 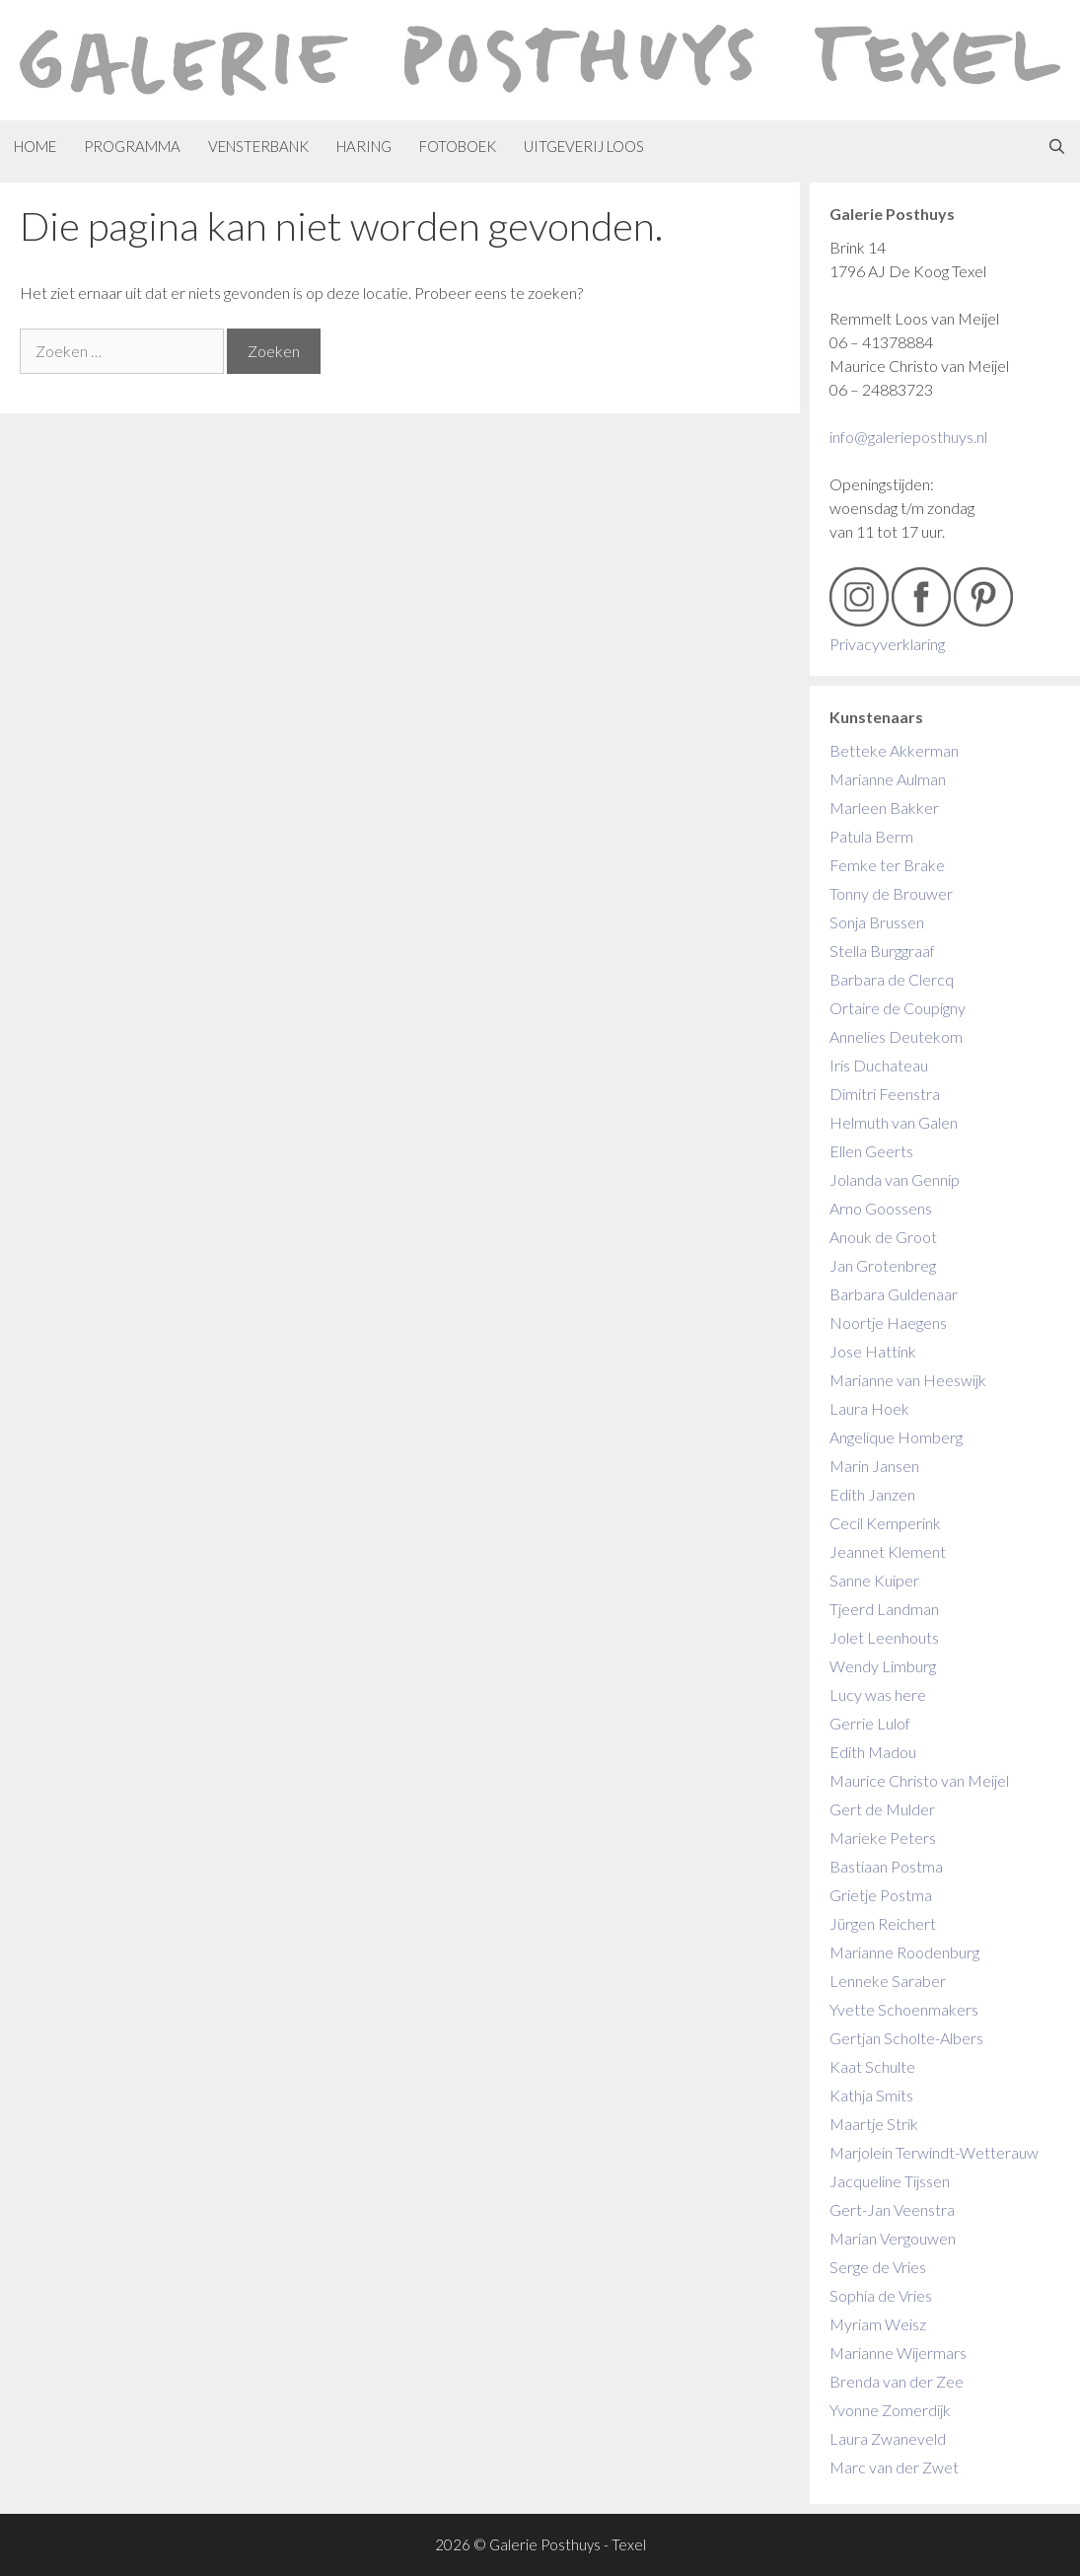 What do you see at coordinates (884, 1608) in the screenshot?
I see `Tjeerd Landman` at bounding box center [884, 1608].